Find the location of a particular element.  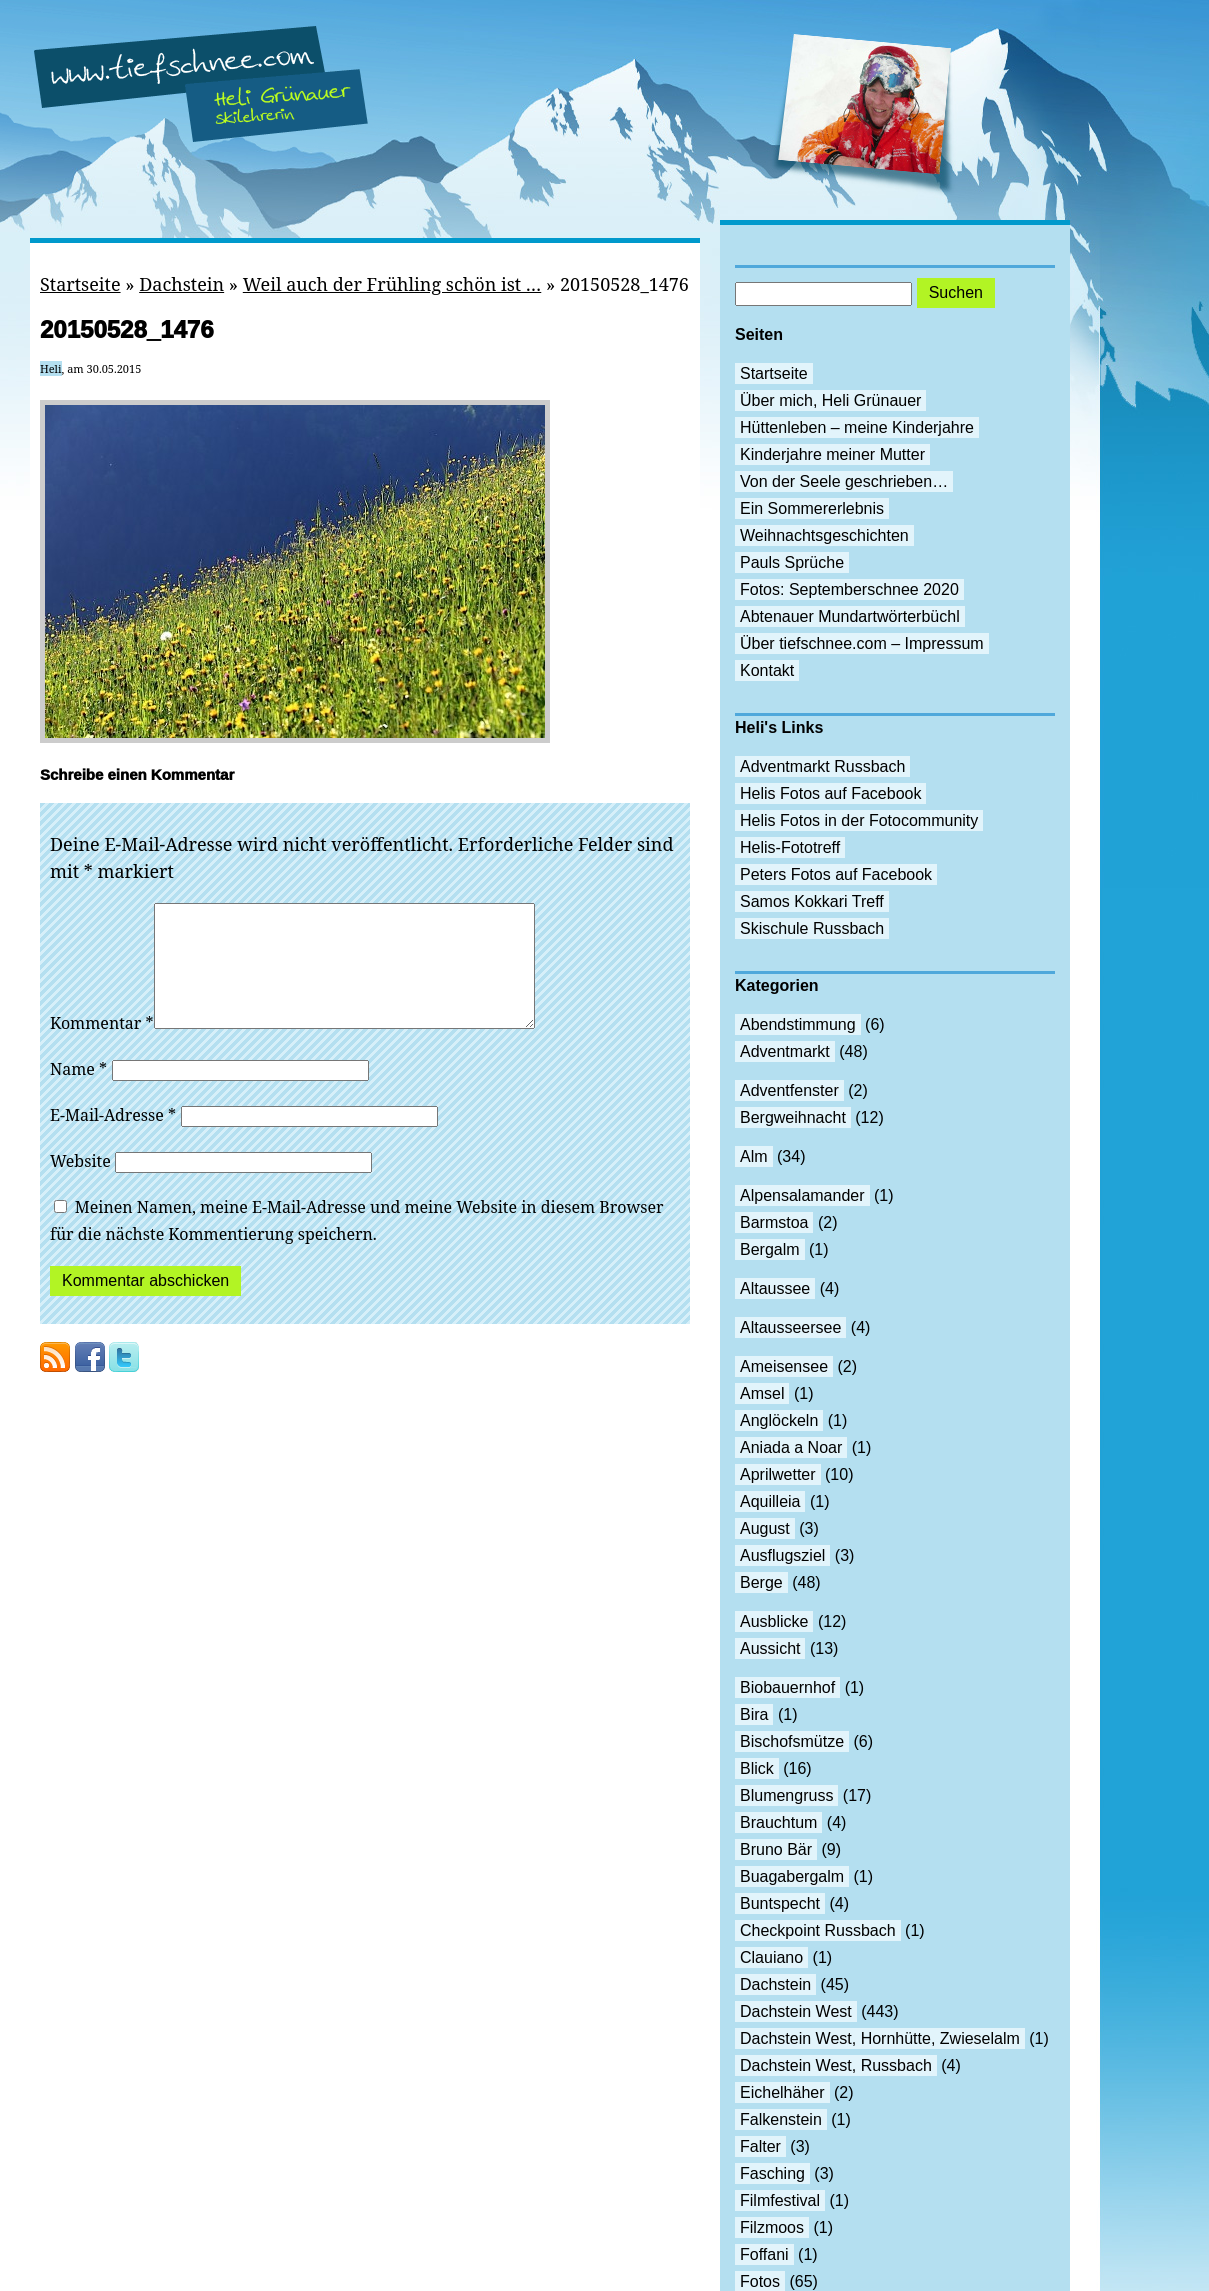

Bischofsmütze is located at coordinates (792, 1741).